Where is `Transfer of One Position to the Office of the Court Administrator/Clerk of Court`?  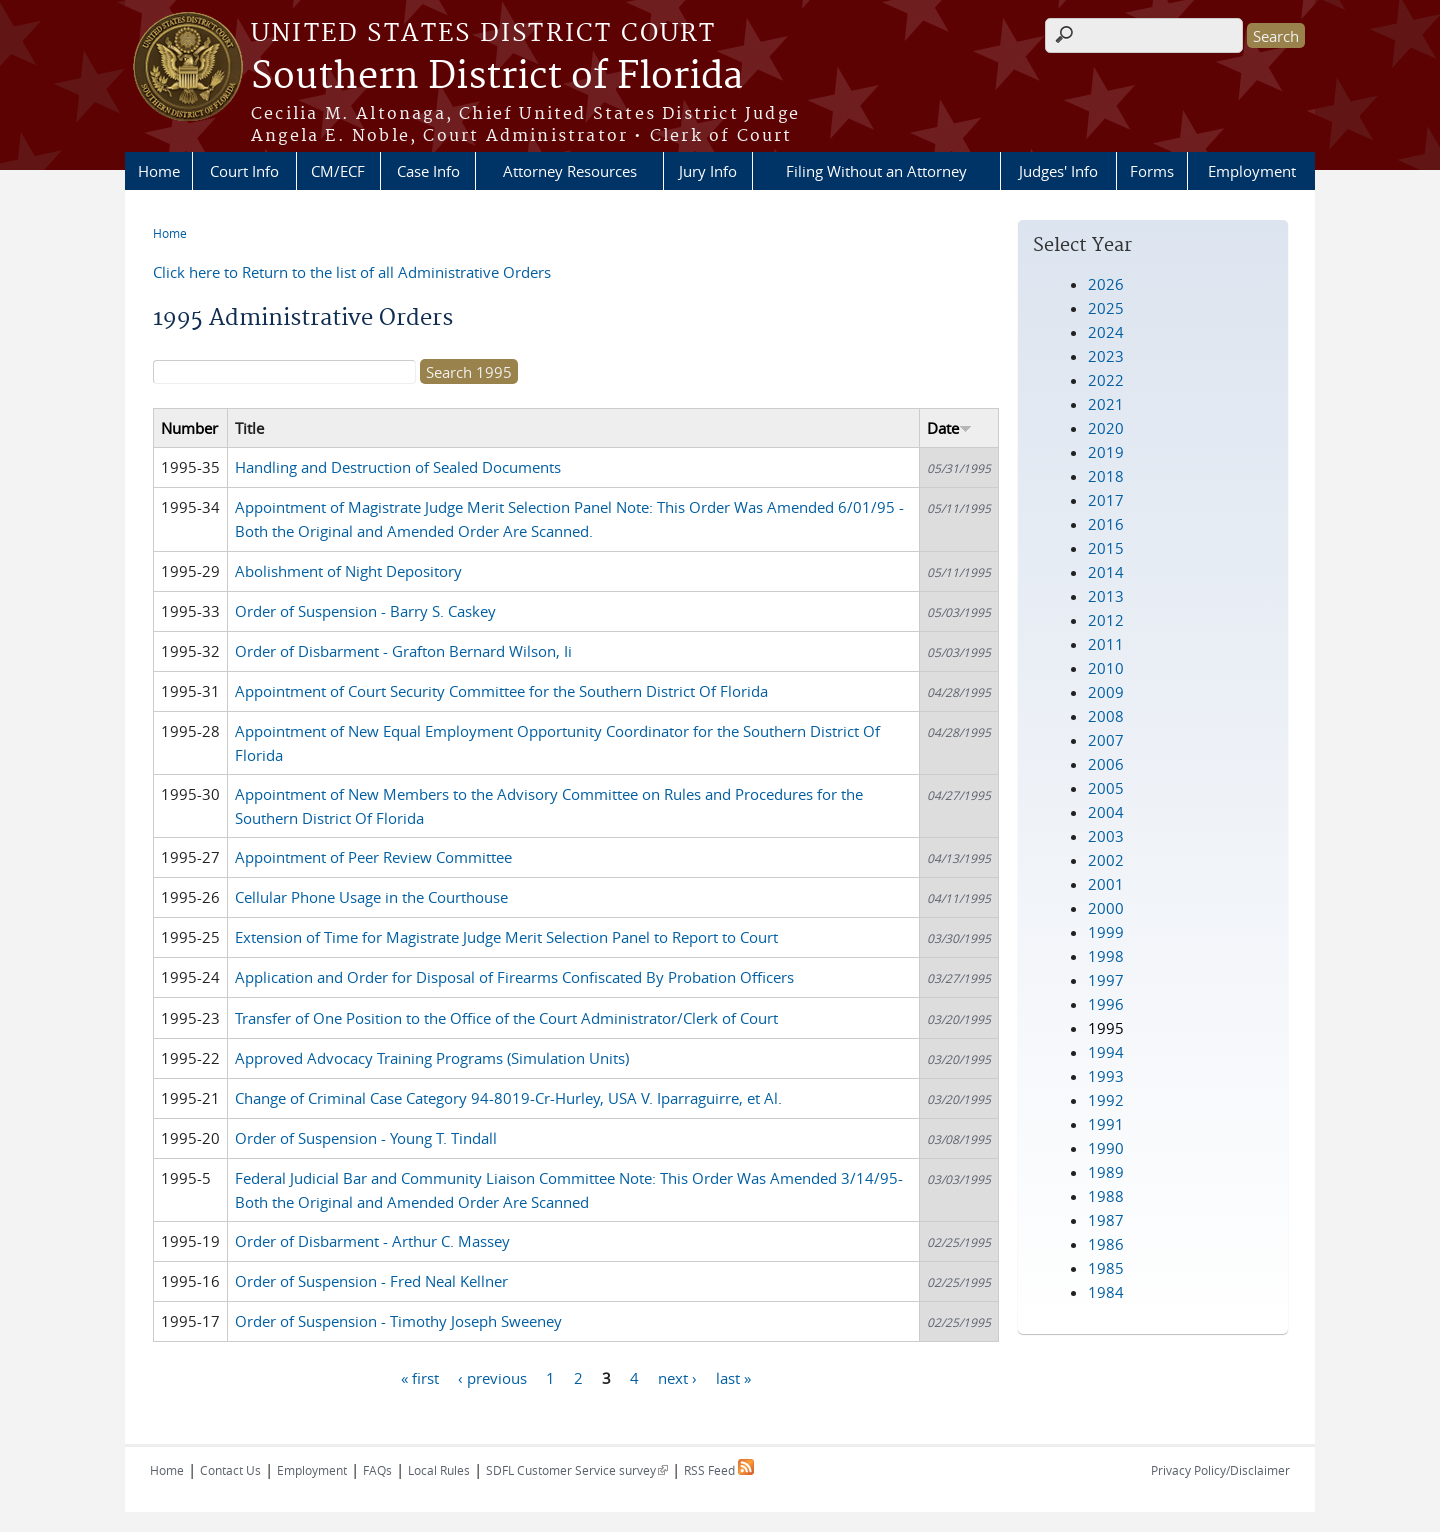 Transfer of One Position to the Office of the Court Administrator/Clerk of Court is located at coordinates (506, 1018).